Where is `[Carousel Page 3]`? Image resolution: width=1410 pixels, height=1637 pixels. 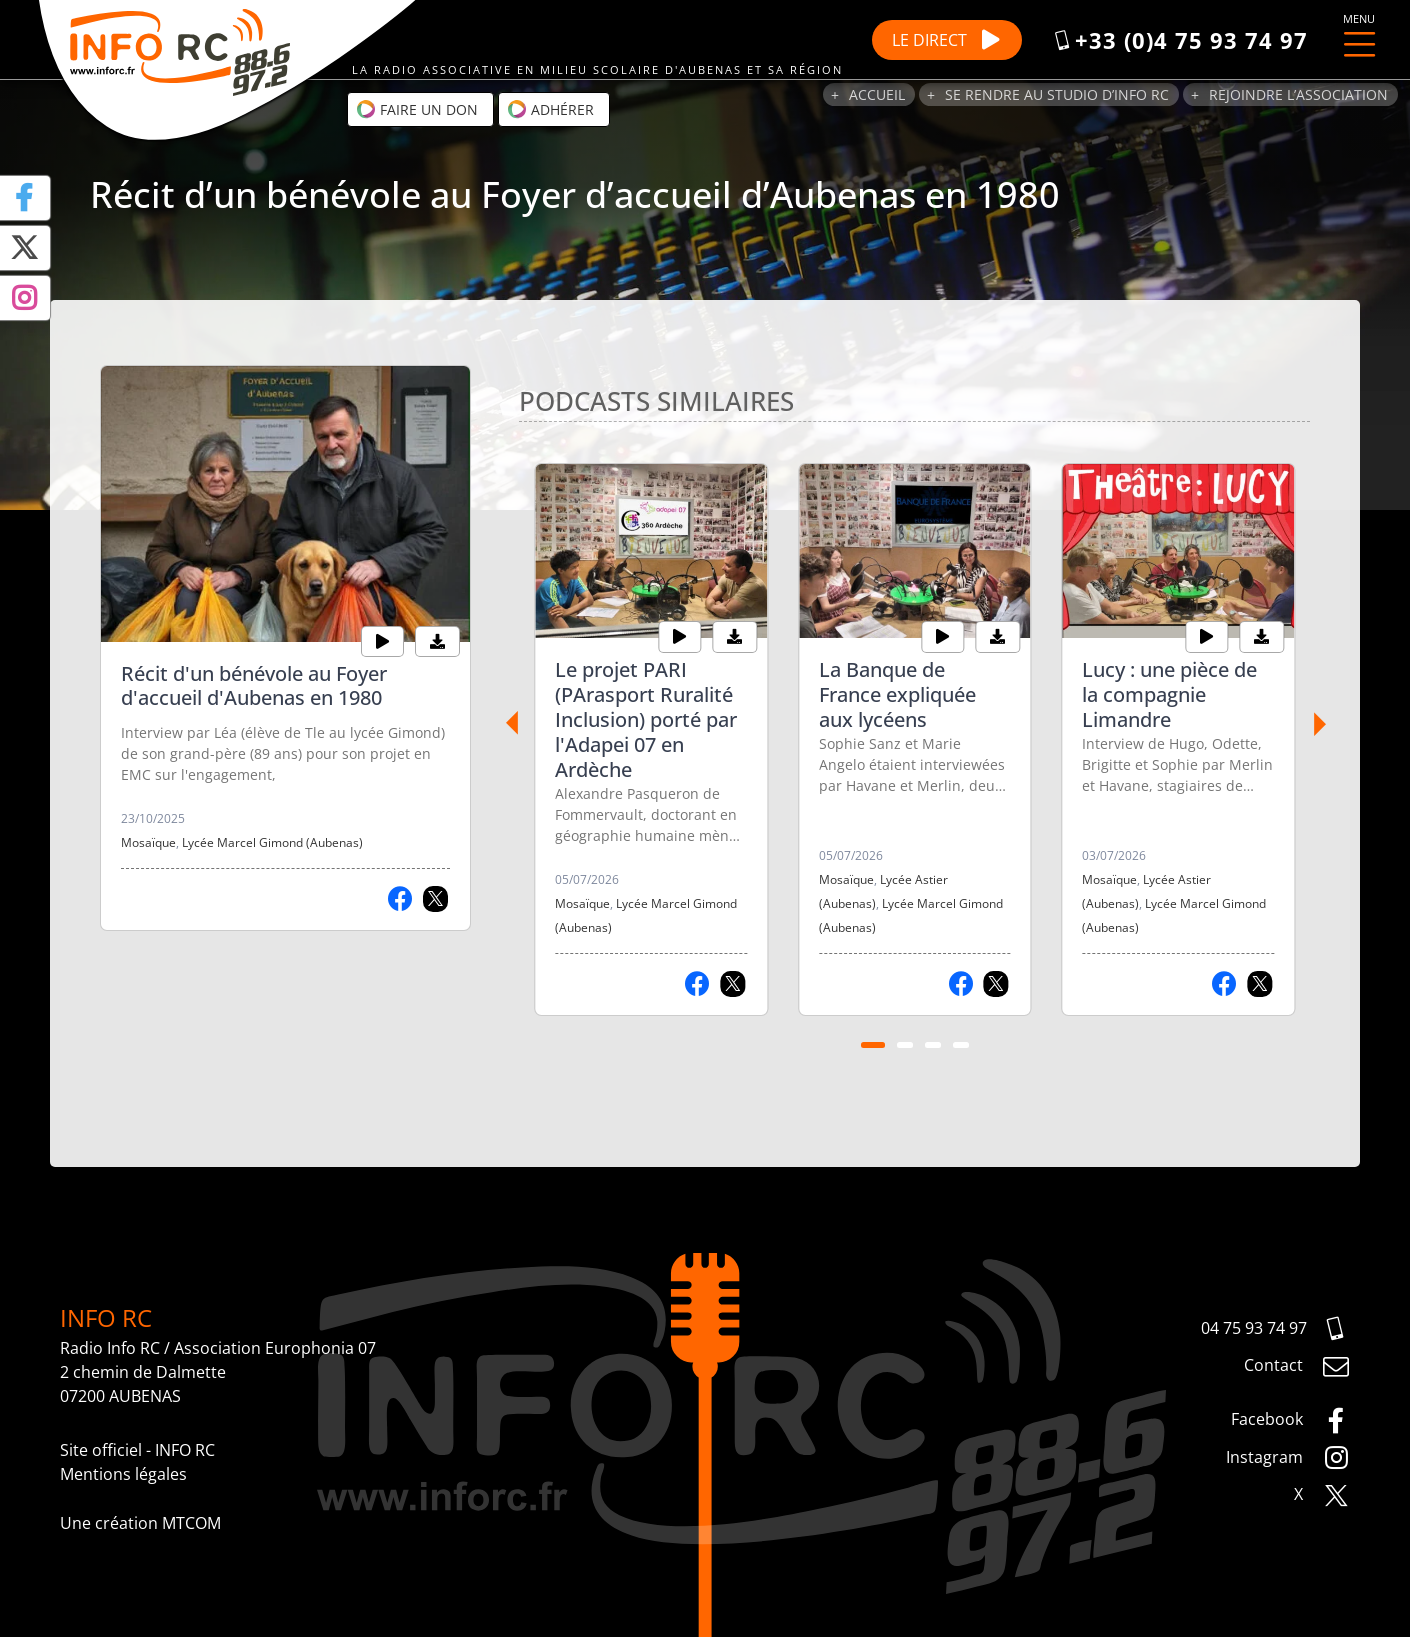
[Carousel Page 3] is located at coordinates (933, 1045).